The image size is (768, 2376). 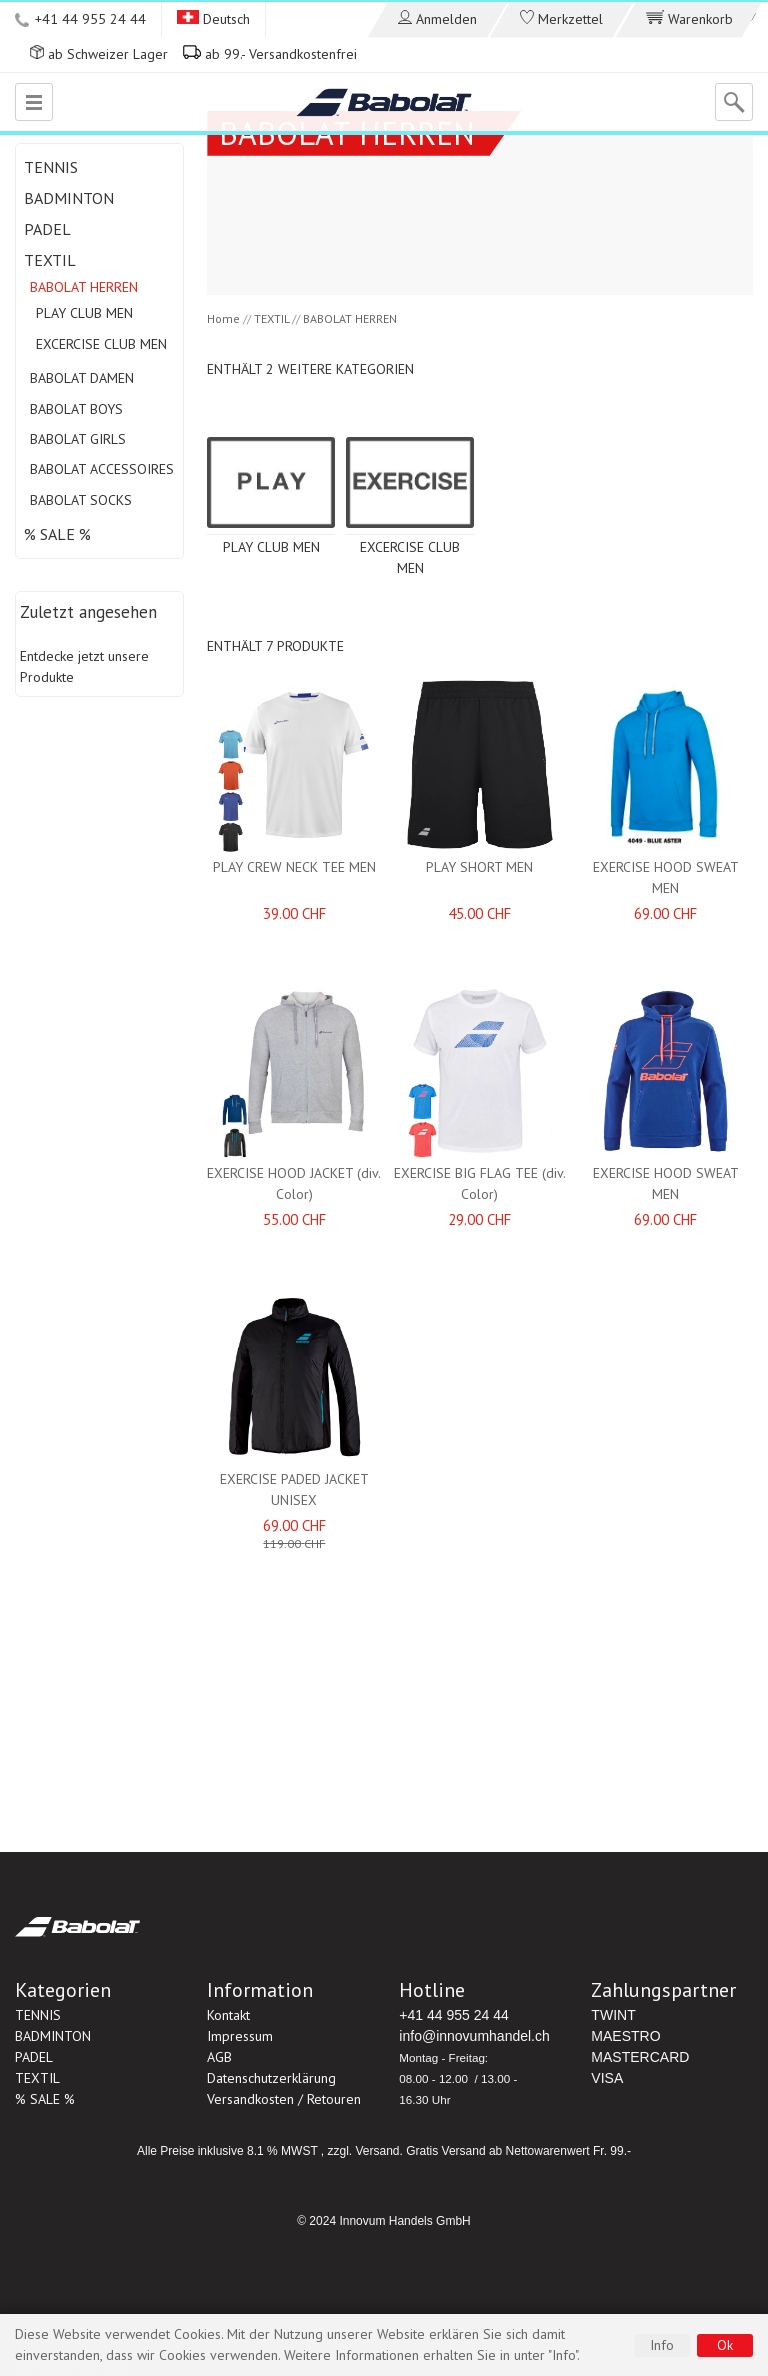 I want to click on Kontakt, so click(x=228, y=2015).